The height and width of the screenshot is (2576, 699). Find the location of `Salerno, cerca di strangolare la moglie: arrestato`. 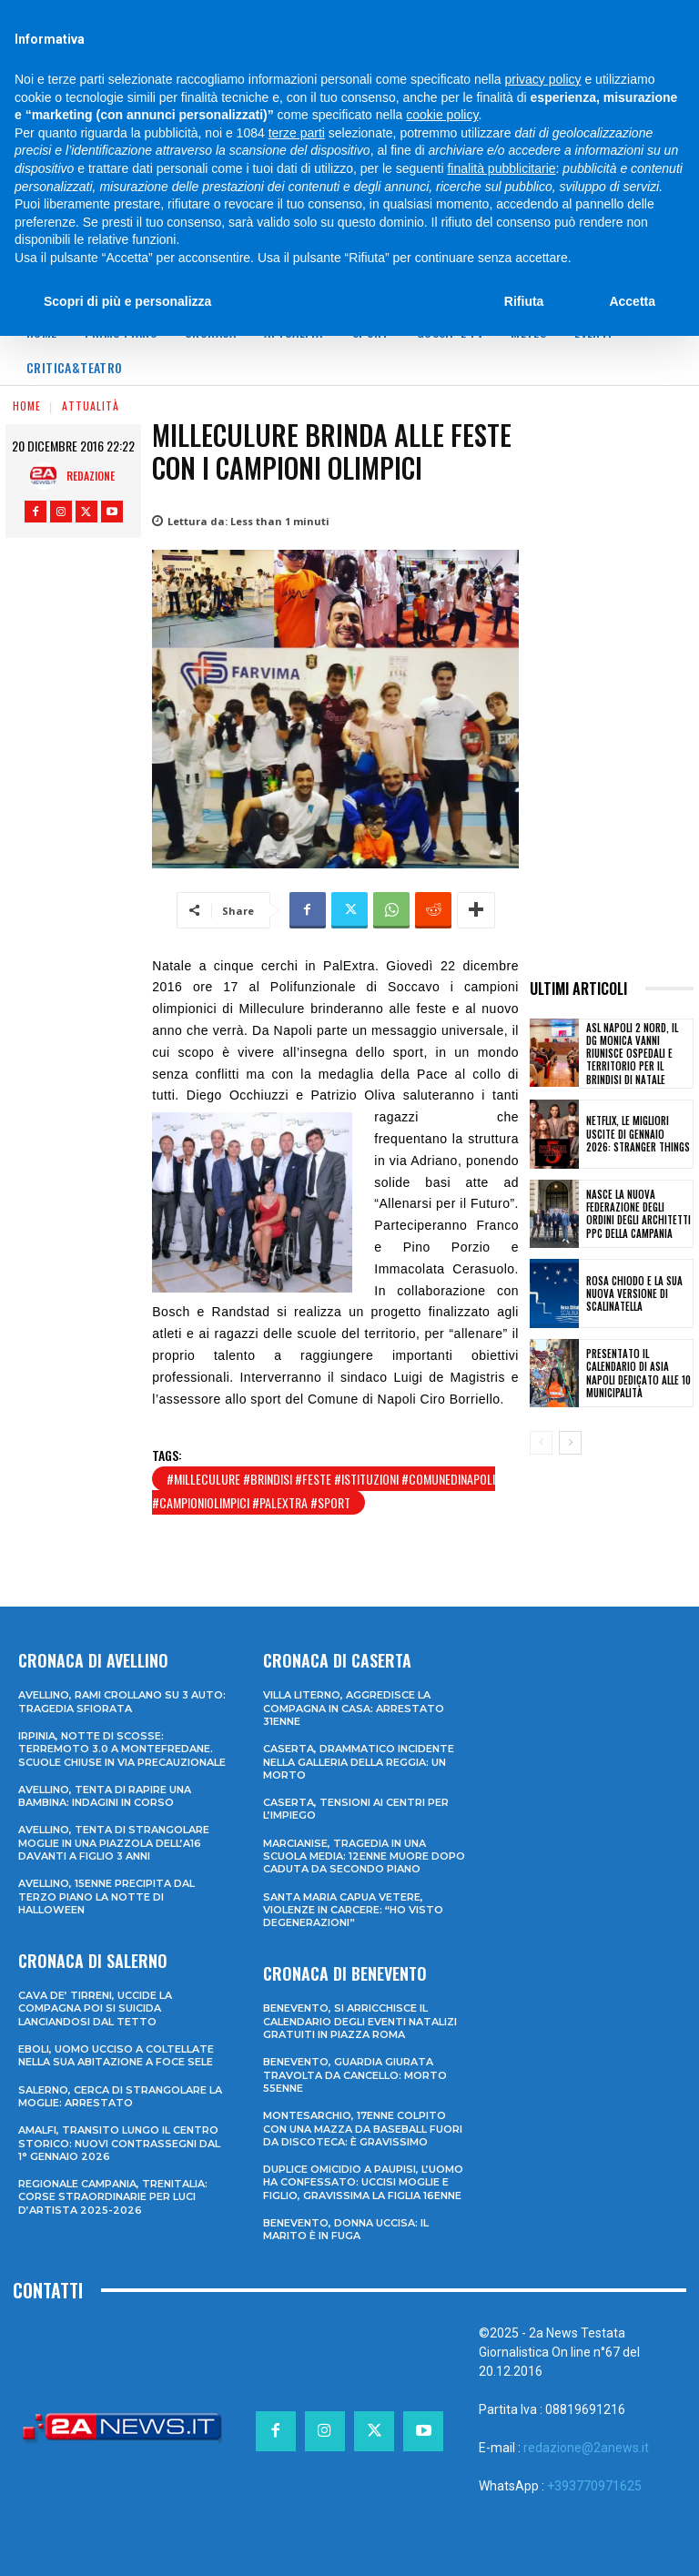

Salerno, cerca di strangolare la moglie: arrestato is located at coordinates (120, 2096).